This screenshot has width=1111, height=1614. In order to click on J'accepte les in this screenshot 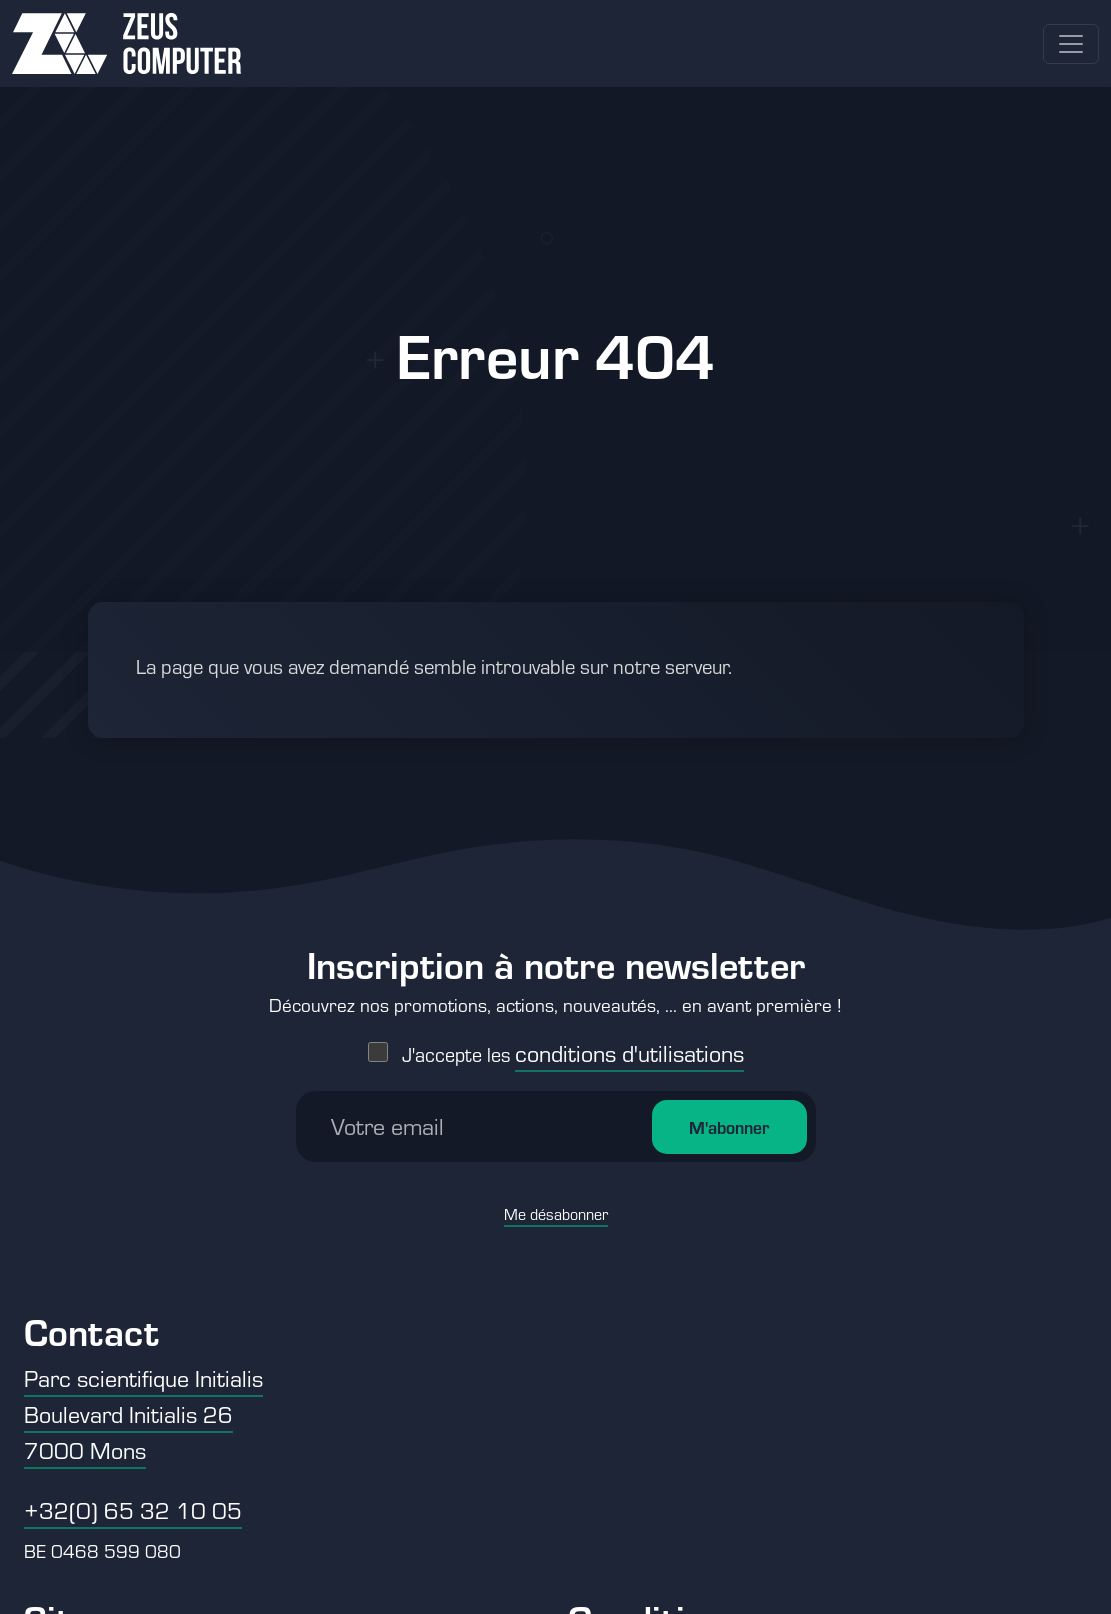, I will do `click(573, 985)`.